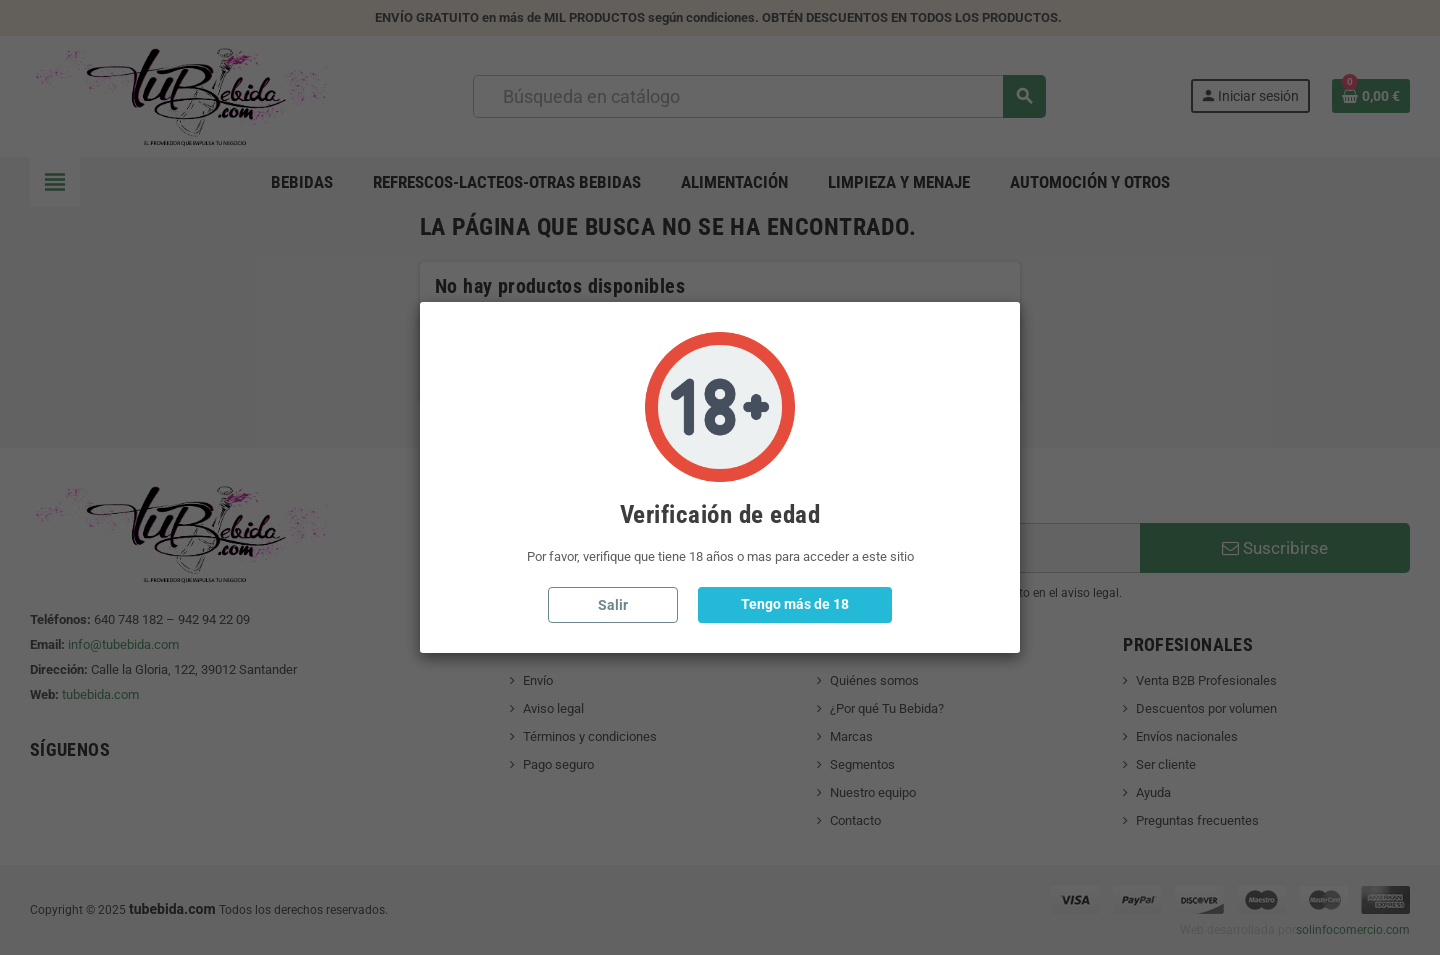 This screenshot has width=1440, height=955. I want to click on Tengo más de 18, so click(795, 604).